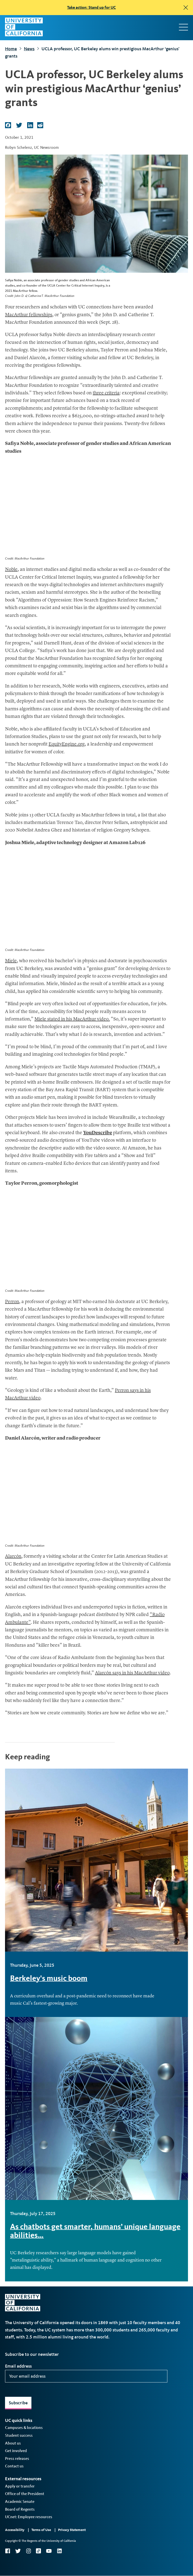 The image size is (193, 2576). What do you see at coordinates (28, 2516) in the screenshot?
I see `UCnet: Employee resources` at bounding box center [28, 2516].